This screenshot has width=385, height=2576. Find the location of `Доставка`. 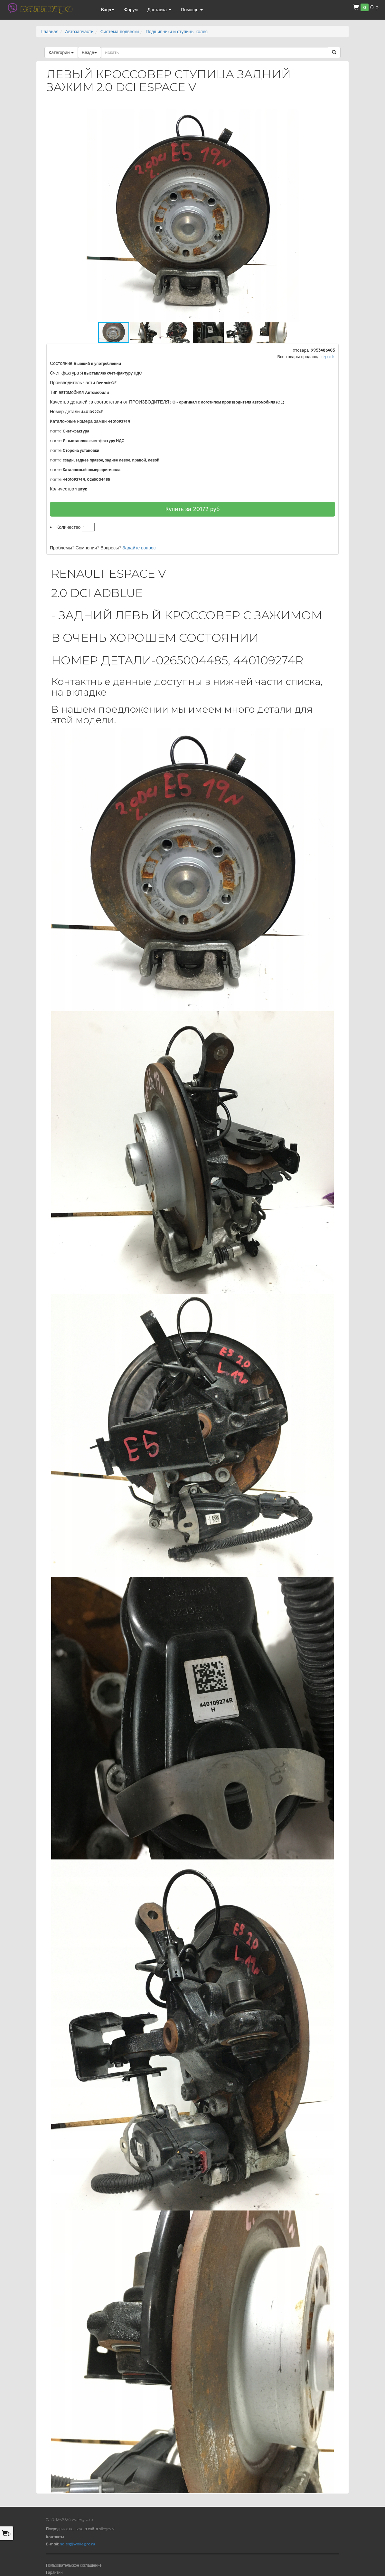

Доставка is located at coordinates (159, 10).